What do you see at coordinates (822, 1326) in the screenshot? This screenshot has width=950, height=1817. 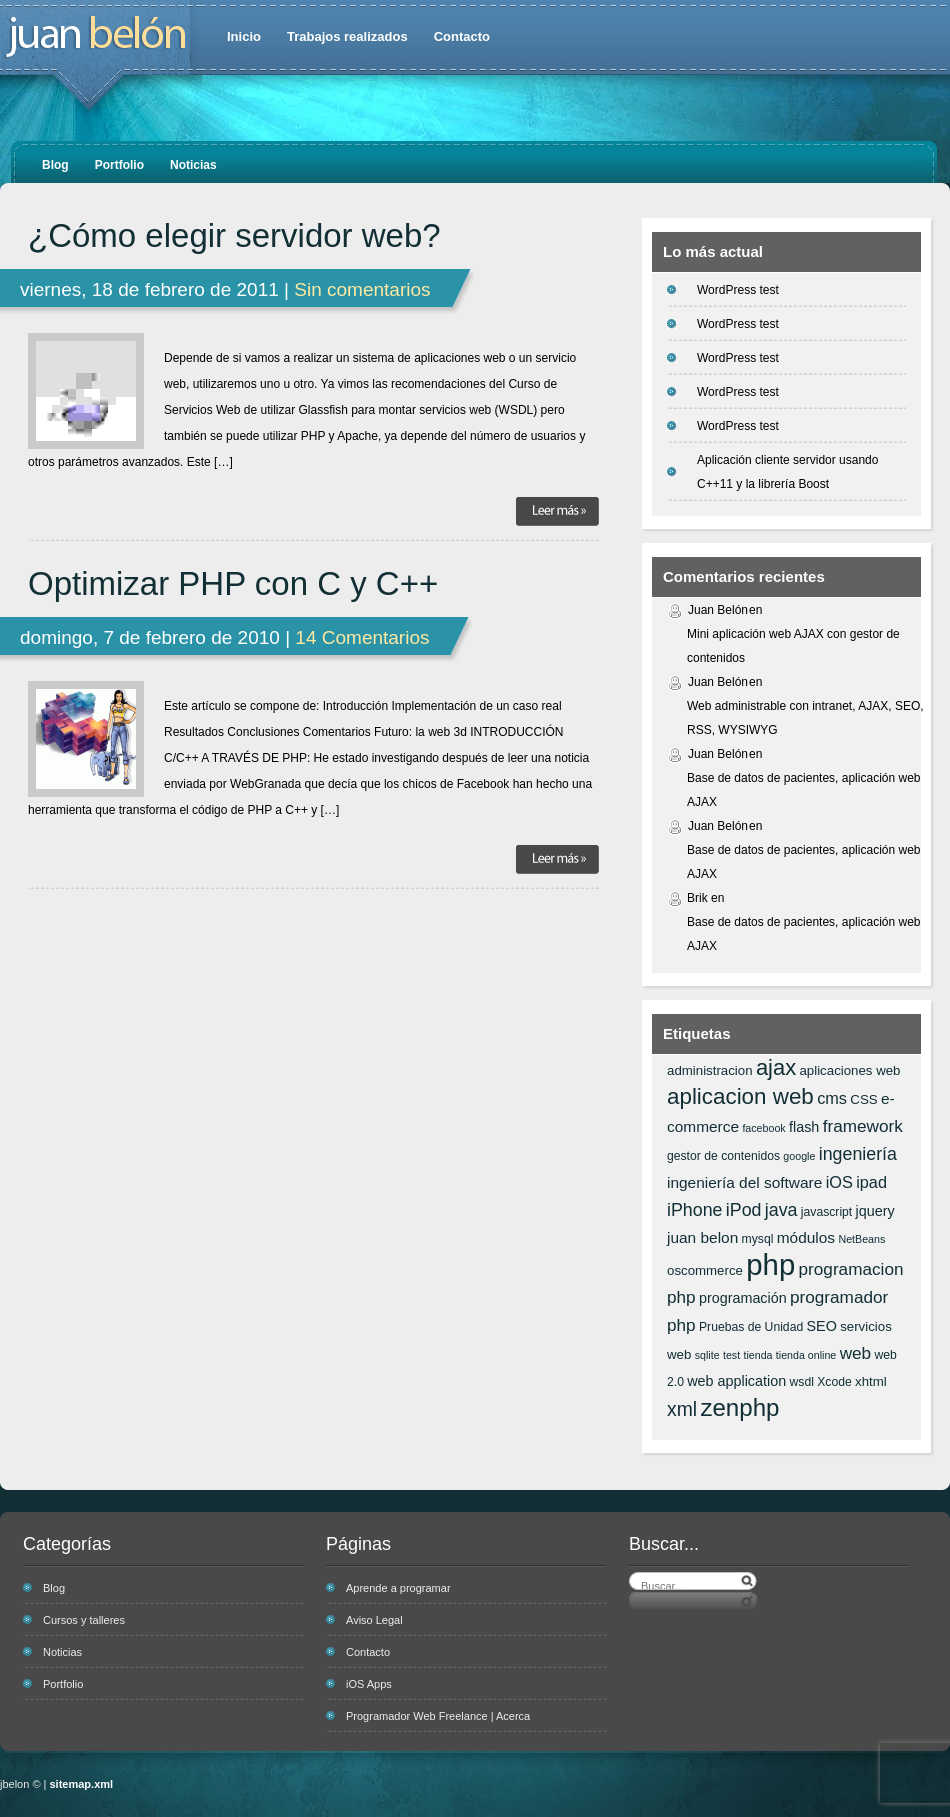 I see `SEO [SEO (8 elementos)]` at bounding box center [822, 1326].